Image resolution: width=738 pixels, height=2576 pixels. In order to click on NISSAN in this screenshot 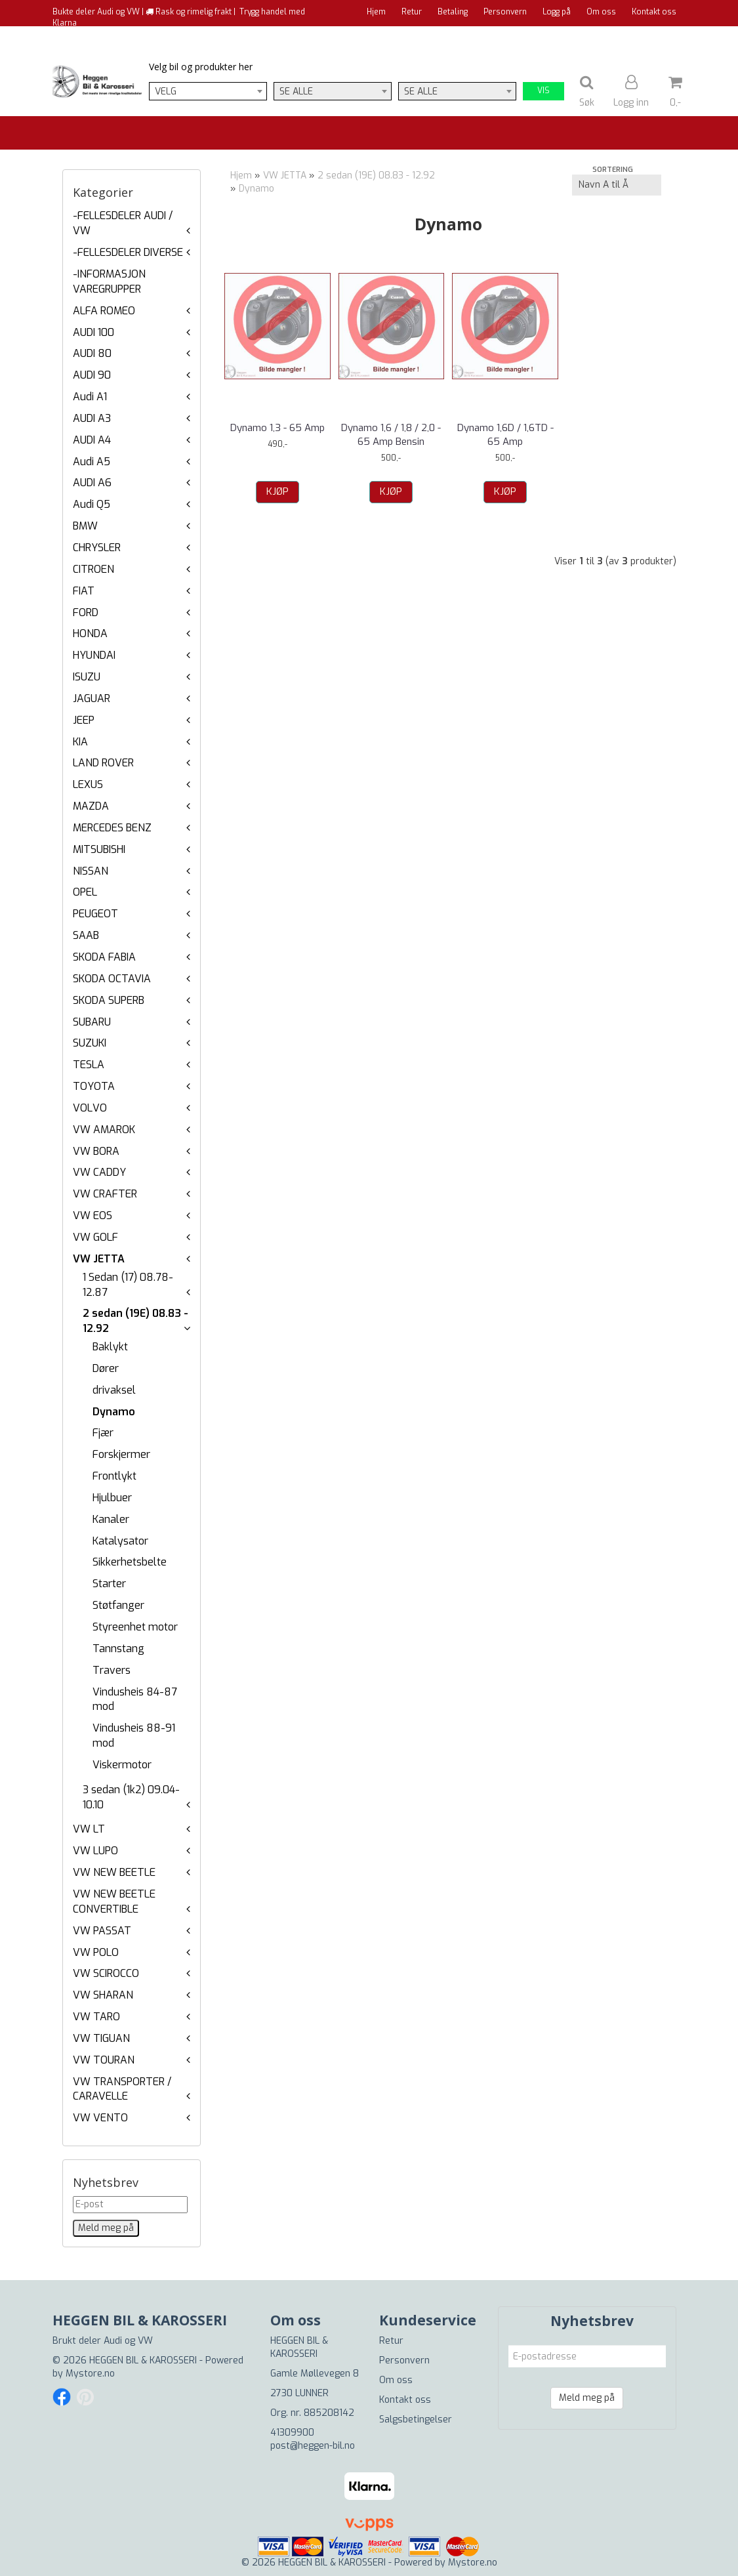, I will do `click(90, 871)`.